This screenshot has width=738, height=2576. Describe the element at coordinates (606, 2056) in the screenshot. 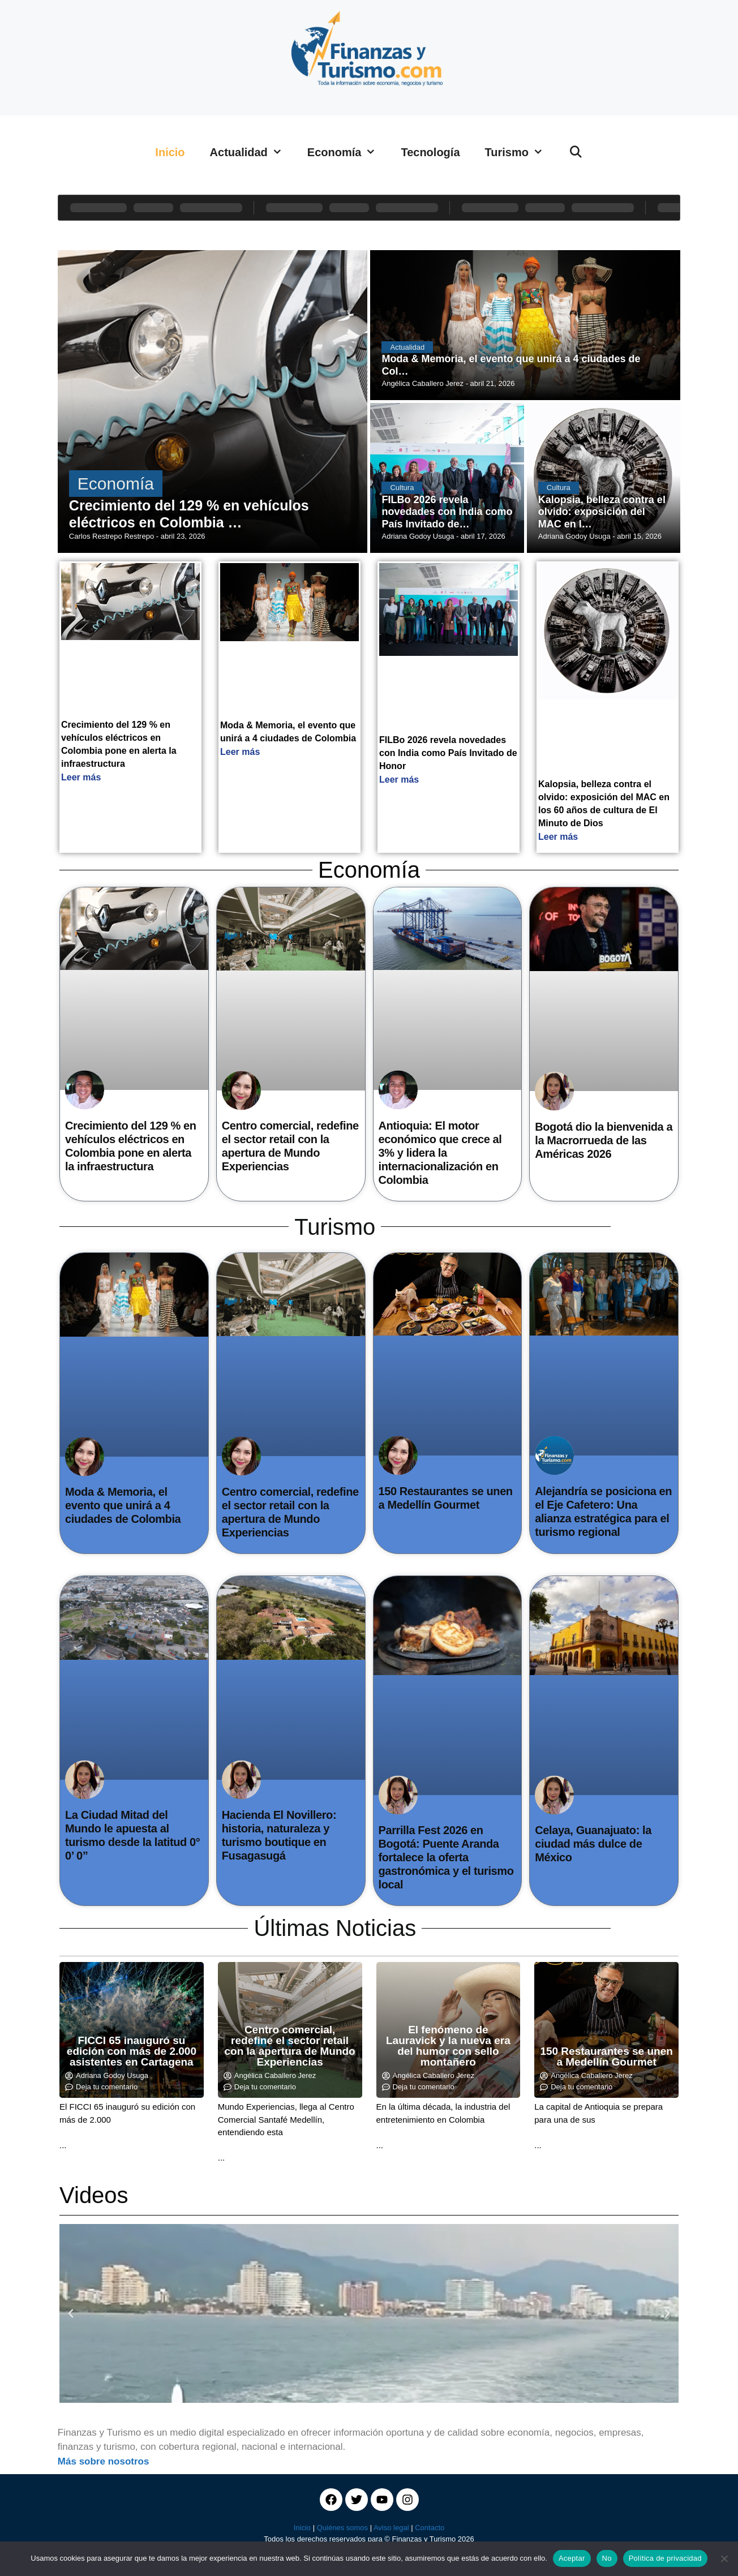

I see `150 Restaurantes se unen a Medellín Gourmet` at that location.